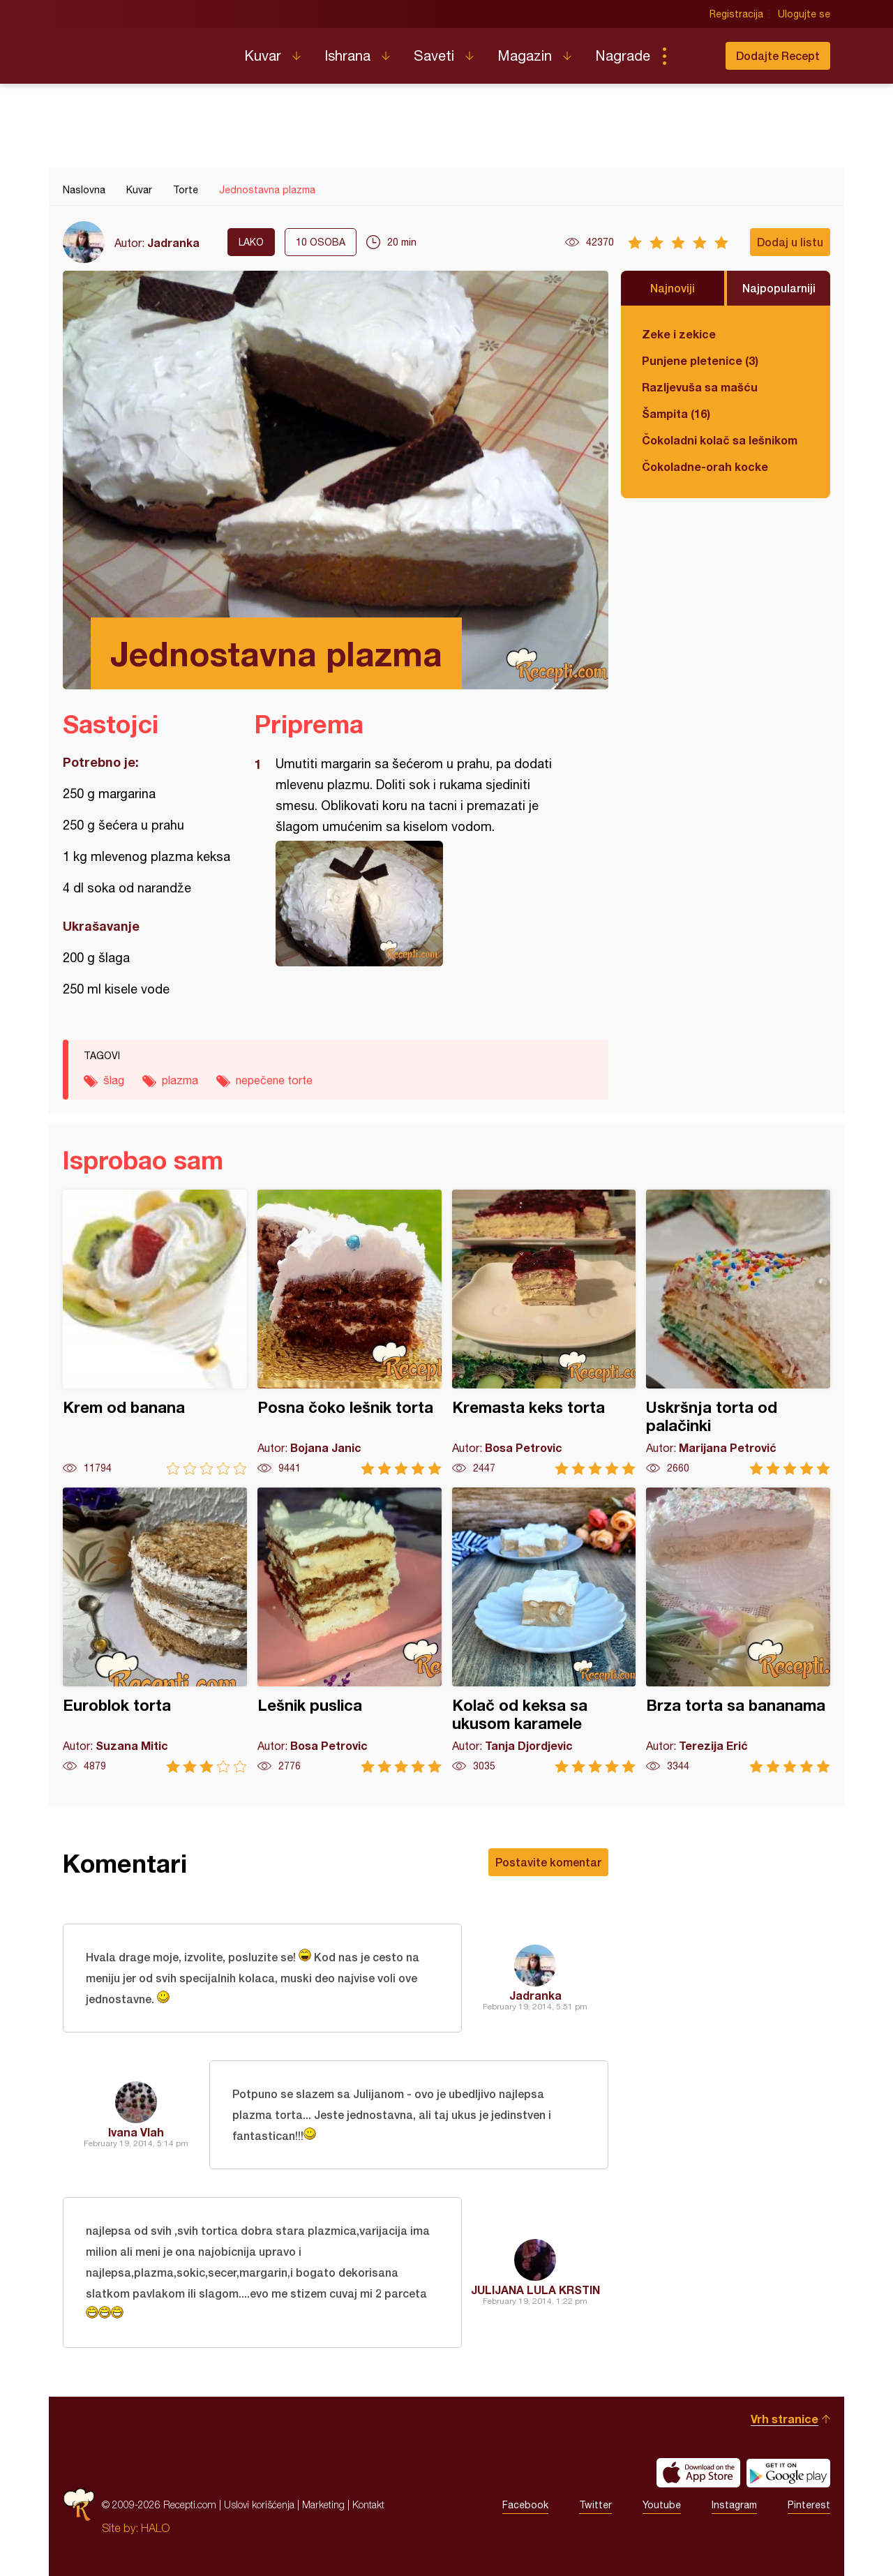  I want to click on Krem od banana, so click(155, 1332).